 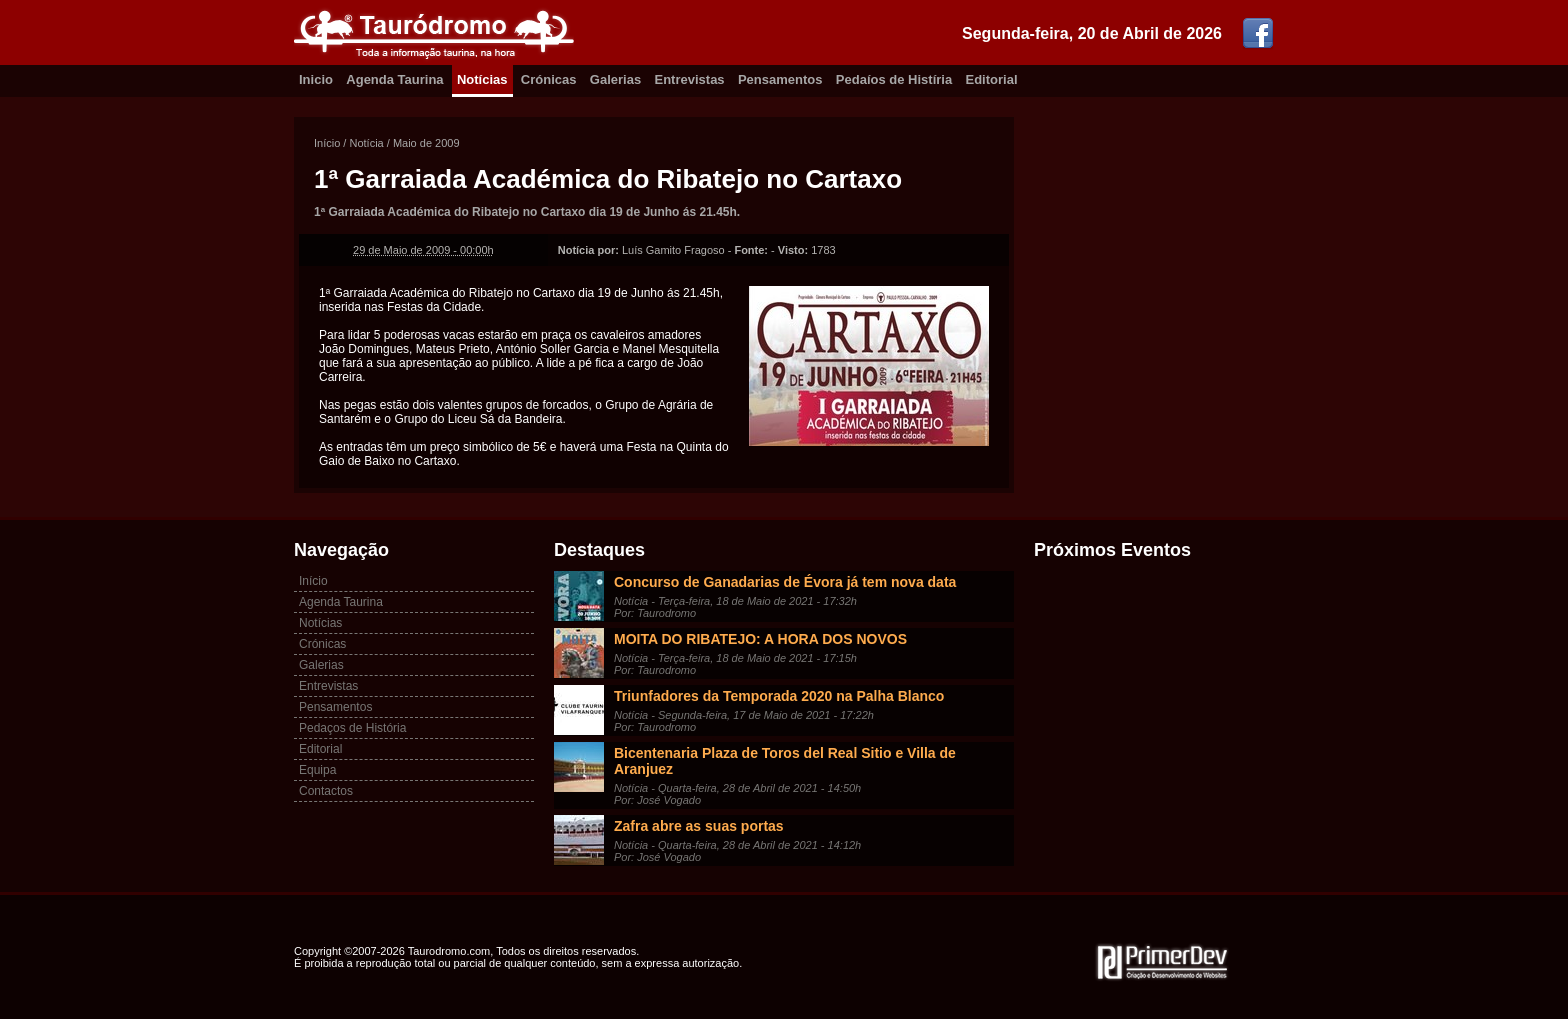 I want to click on Notícia, so click(x=366, y=143).